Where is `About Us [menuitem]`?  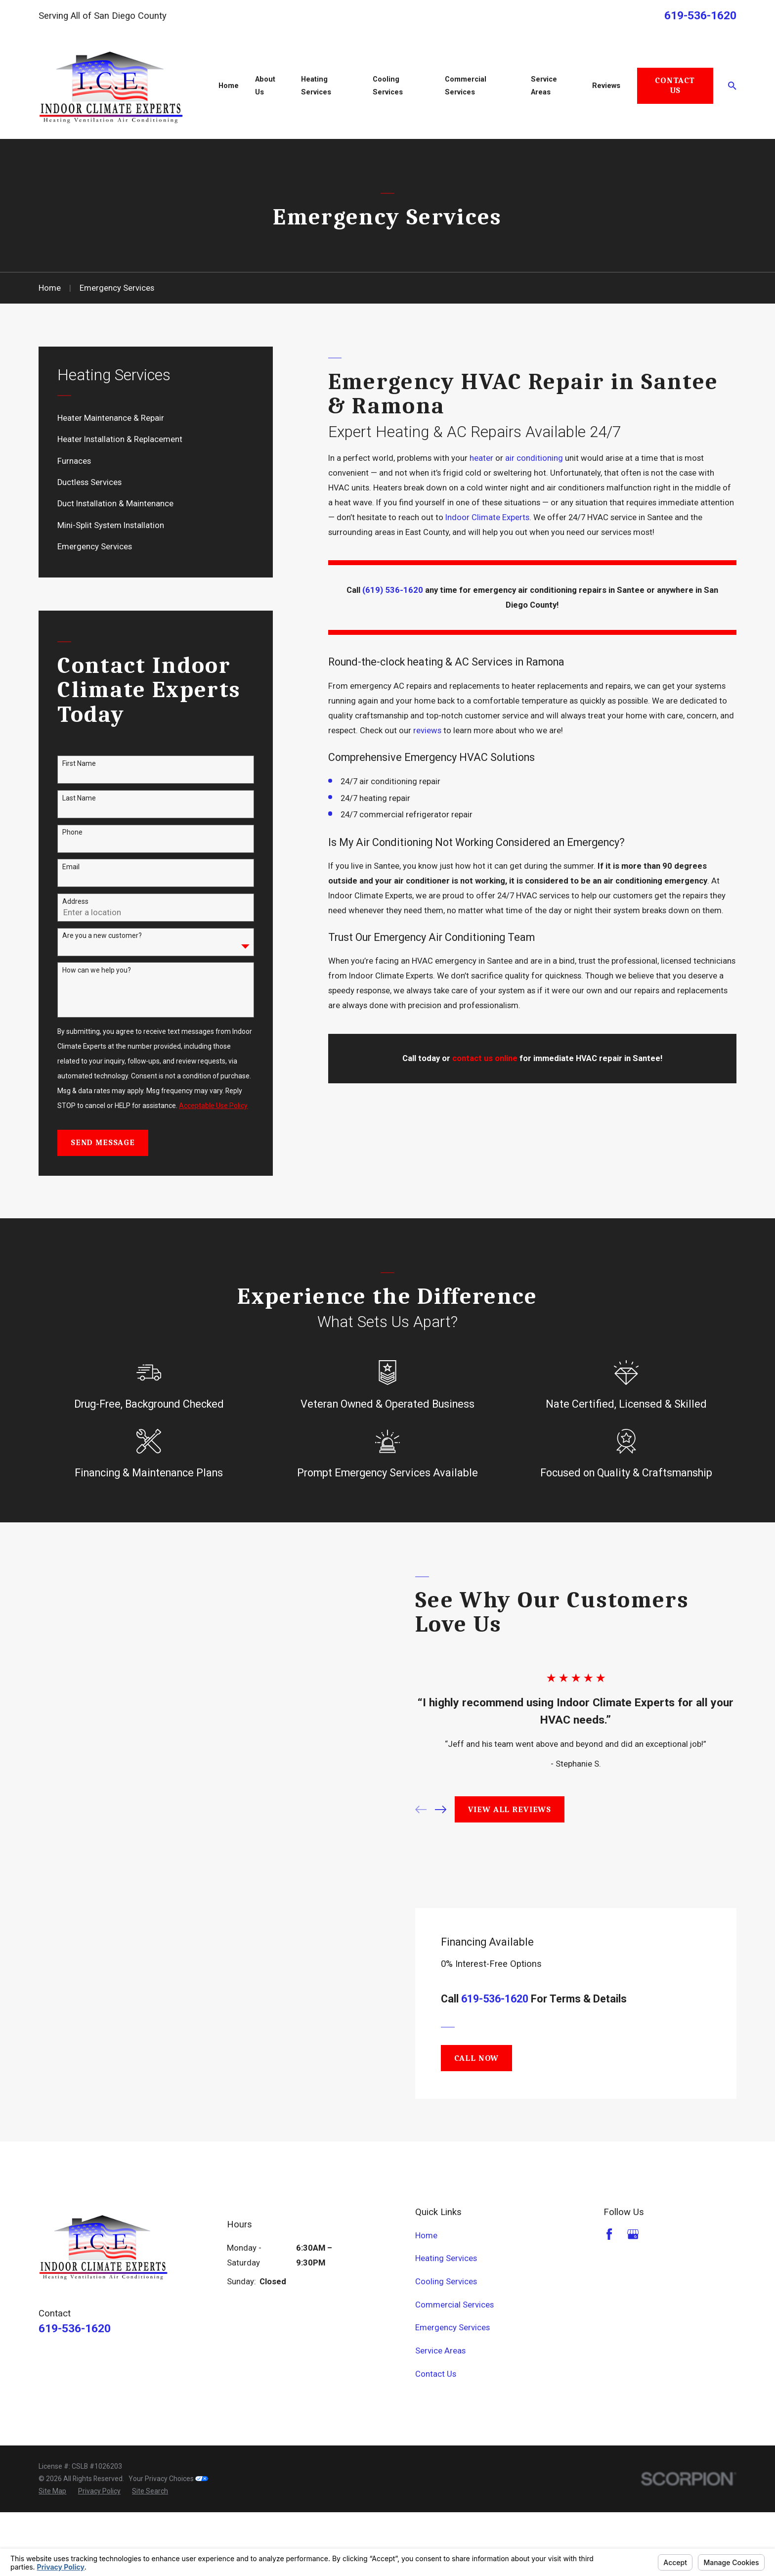 About Us [menuitem] is located at coordinates (265, 85).